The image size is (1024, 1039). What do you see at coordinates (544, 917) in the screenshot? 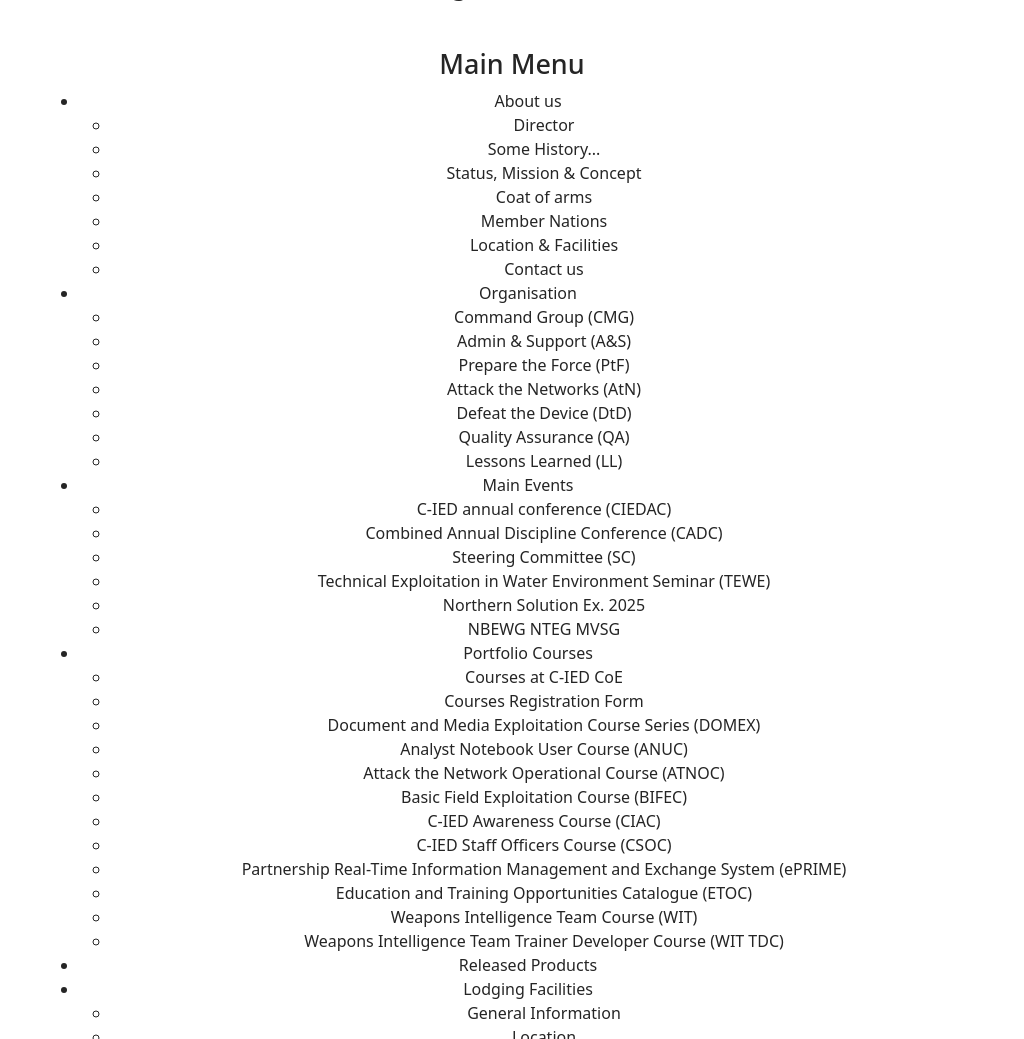
I see `Weapons Intelligence Team Course (WIT)` at bounding box center [544, 917].